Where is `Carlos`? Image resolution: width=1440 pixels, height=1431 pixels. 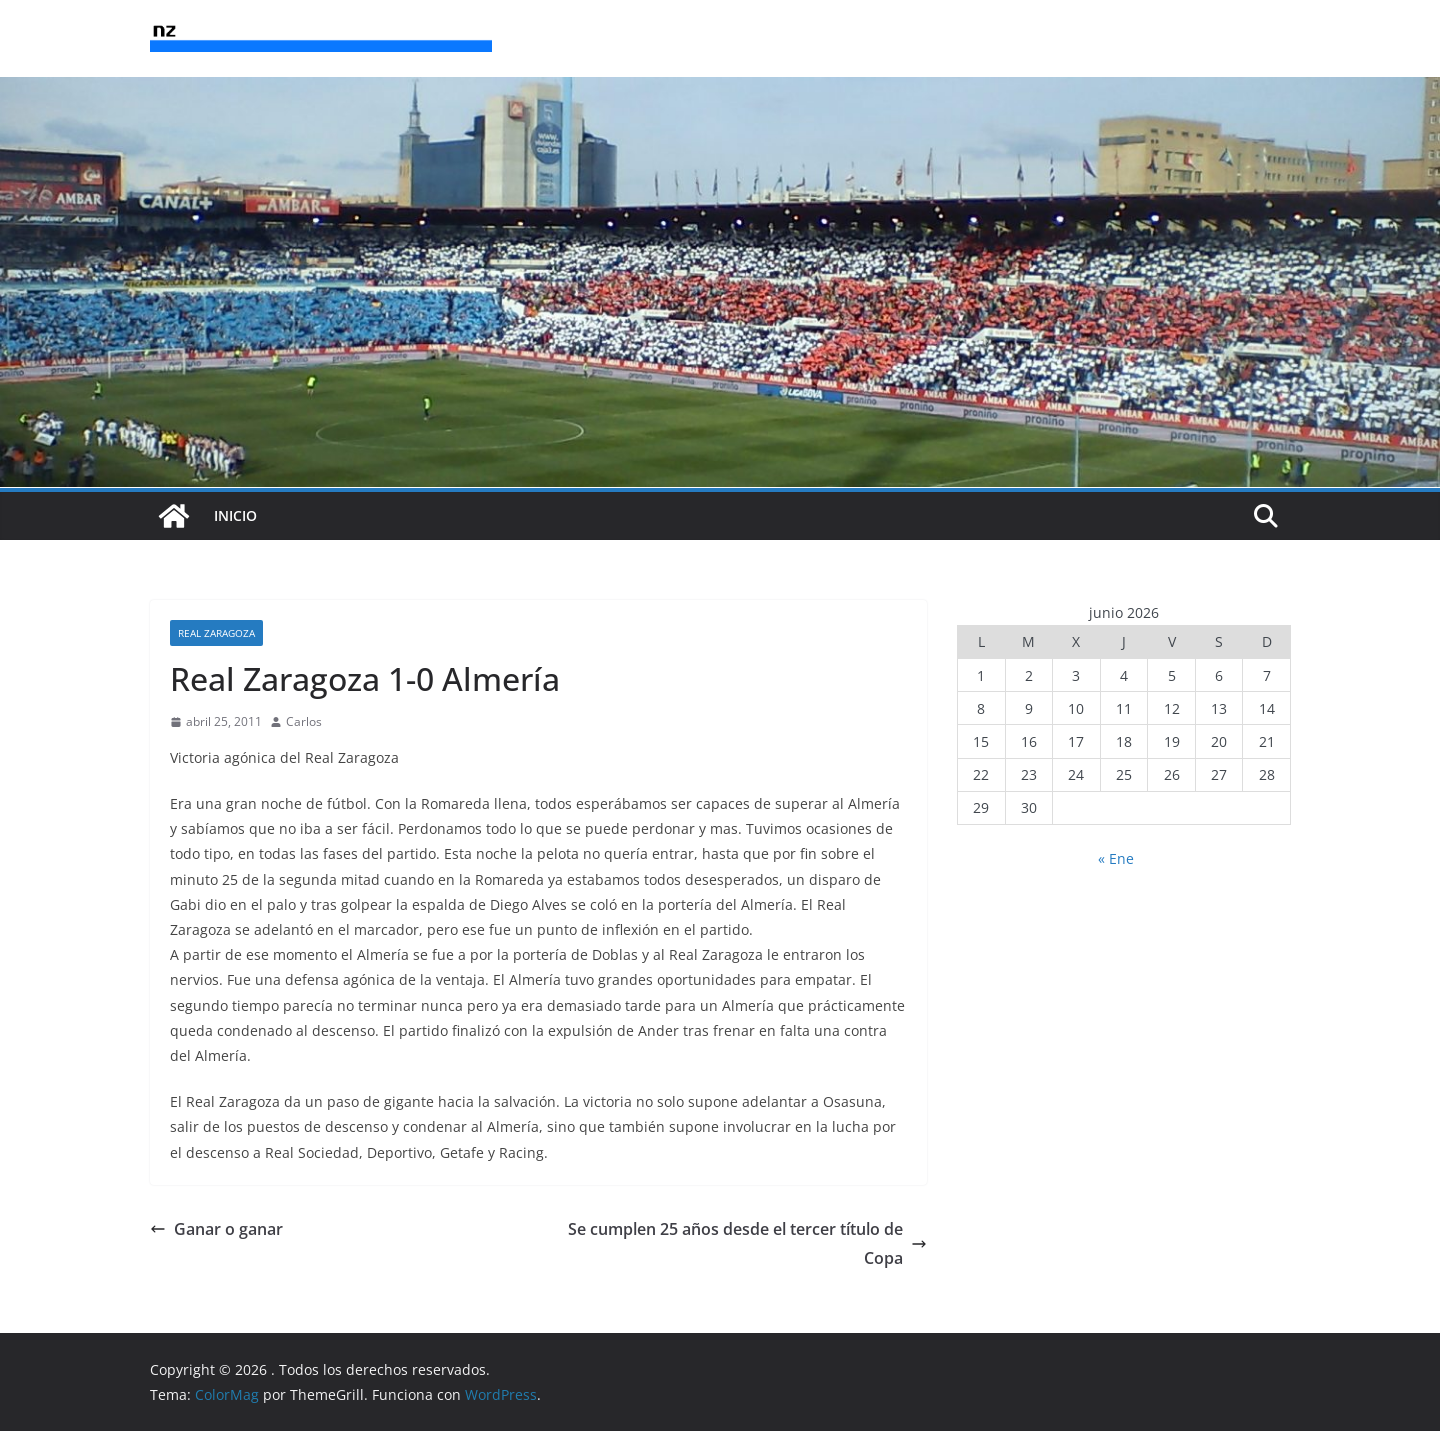
Carlos is located at coordinates (304, 721).